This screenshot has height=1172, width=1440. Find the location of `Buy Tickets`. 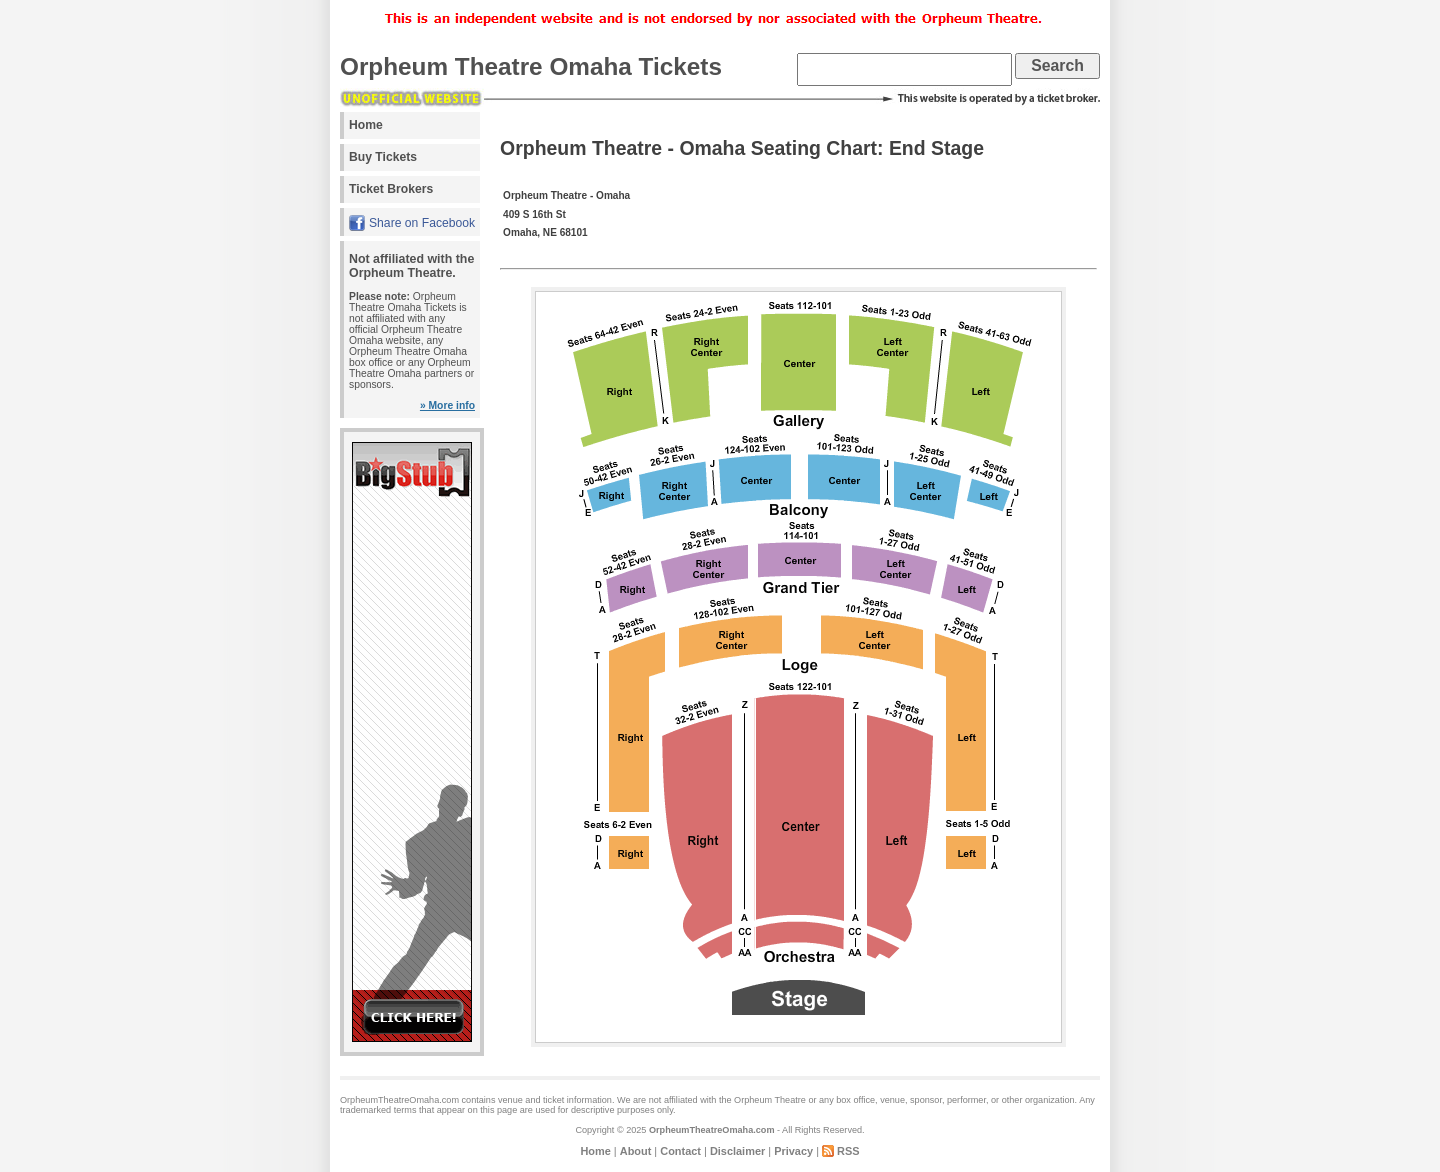

Buy Tickets is located at coordinates (383, 157).